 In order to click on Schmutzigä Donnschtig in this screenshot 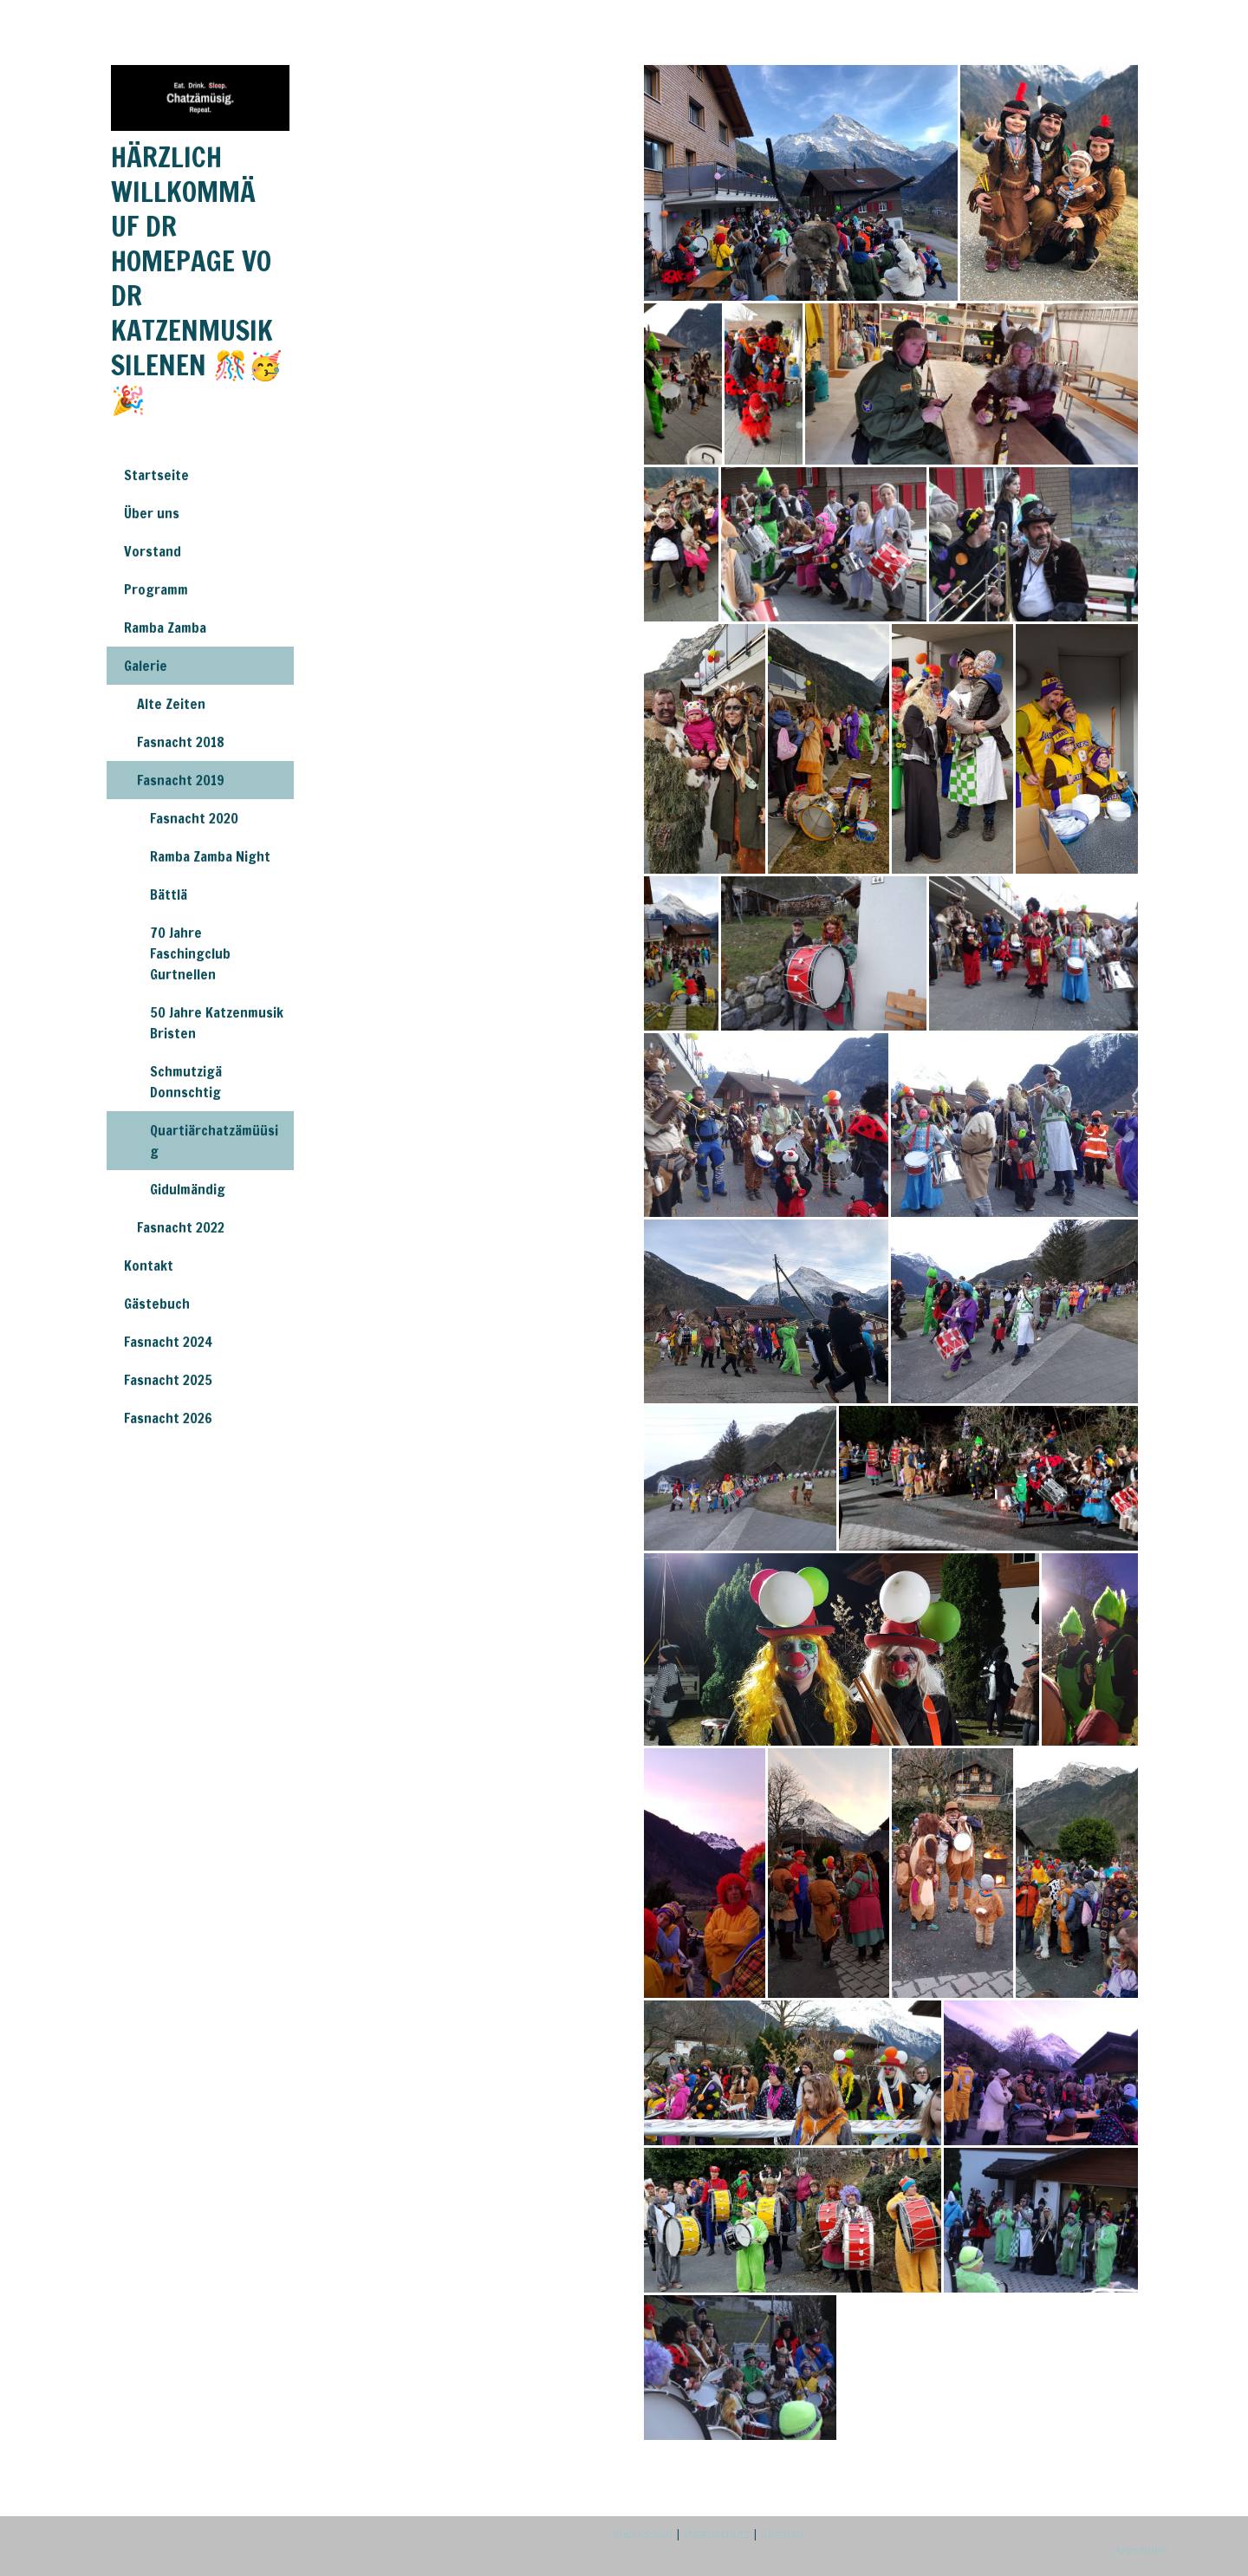, I will do `click(186, 1082)`.